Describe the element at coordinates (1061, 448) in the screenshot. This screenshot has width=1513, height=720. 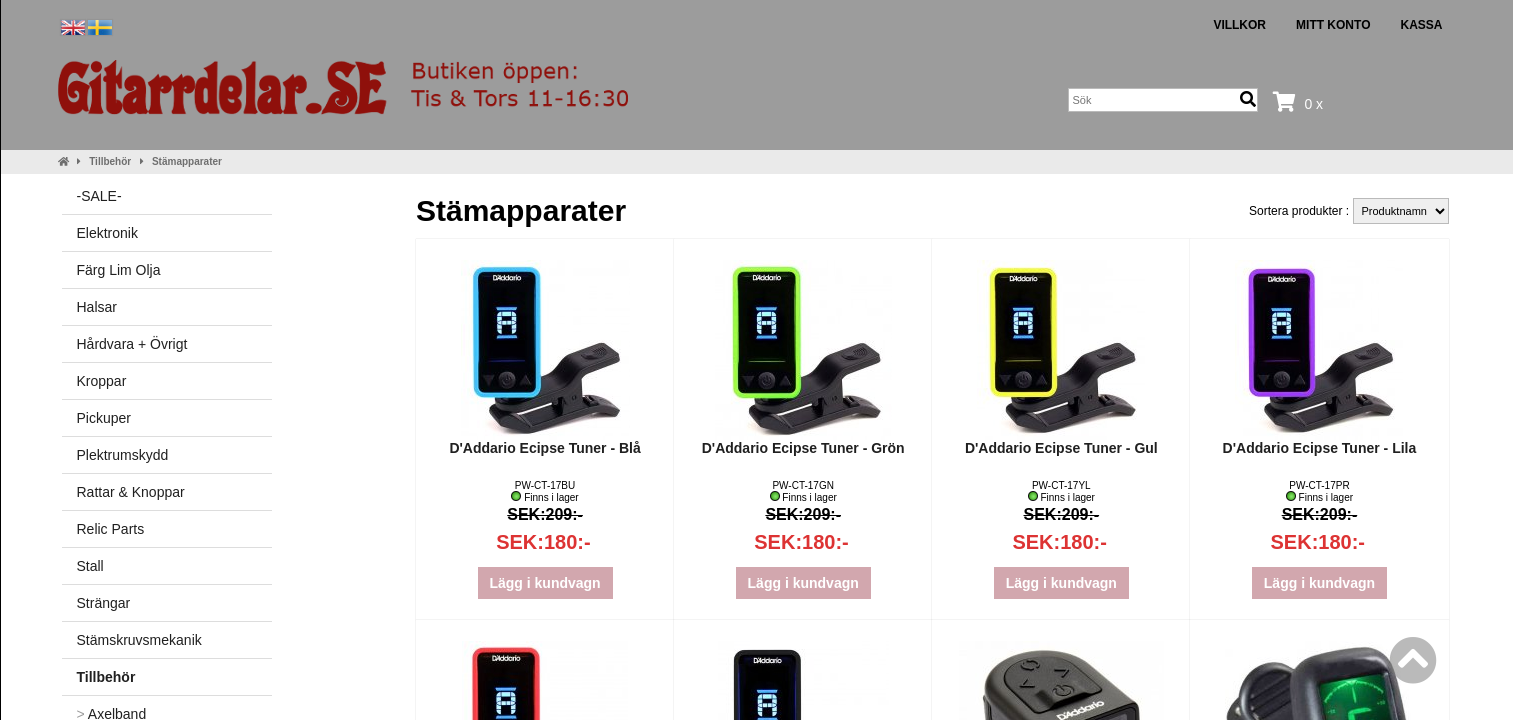
I see `D'Addario Ecipse Tuner - Gul` at that location.